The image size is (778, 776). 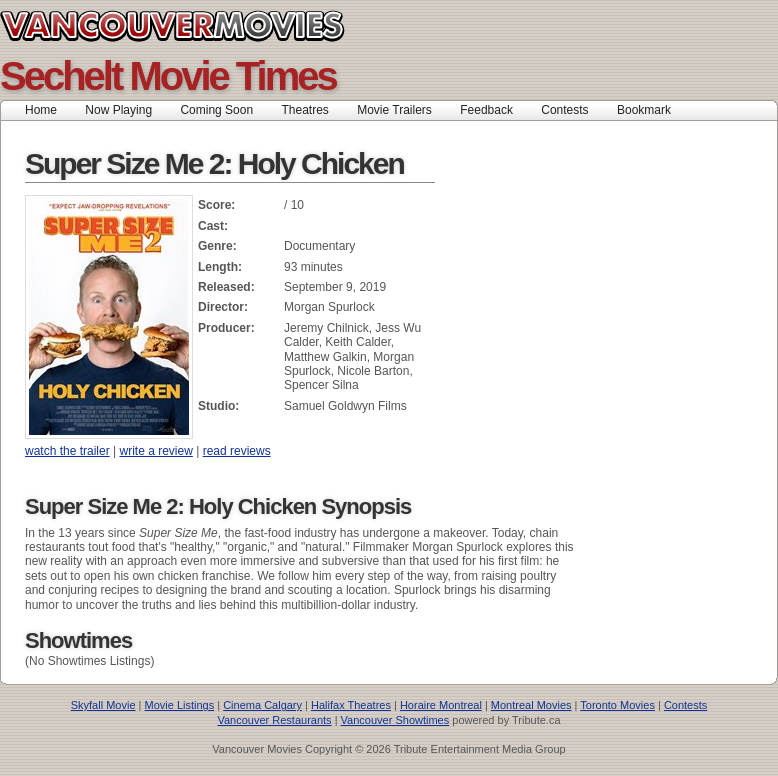 I want to click on Toronto Movies, so click(x=617, y=705).